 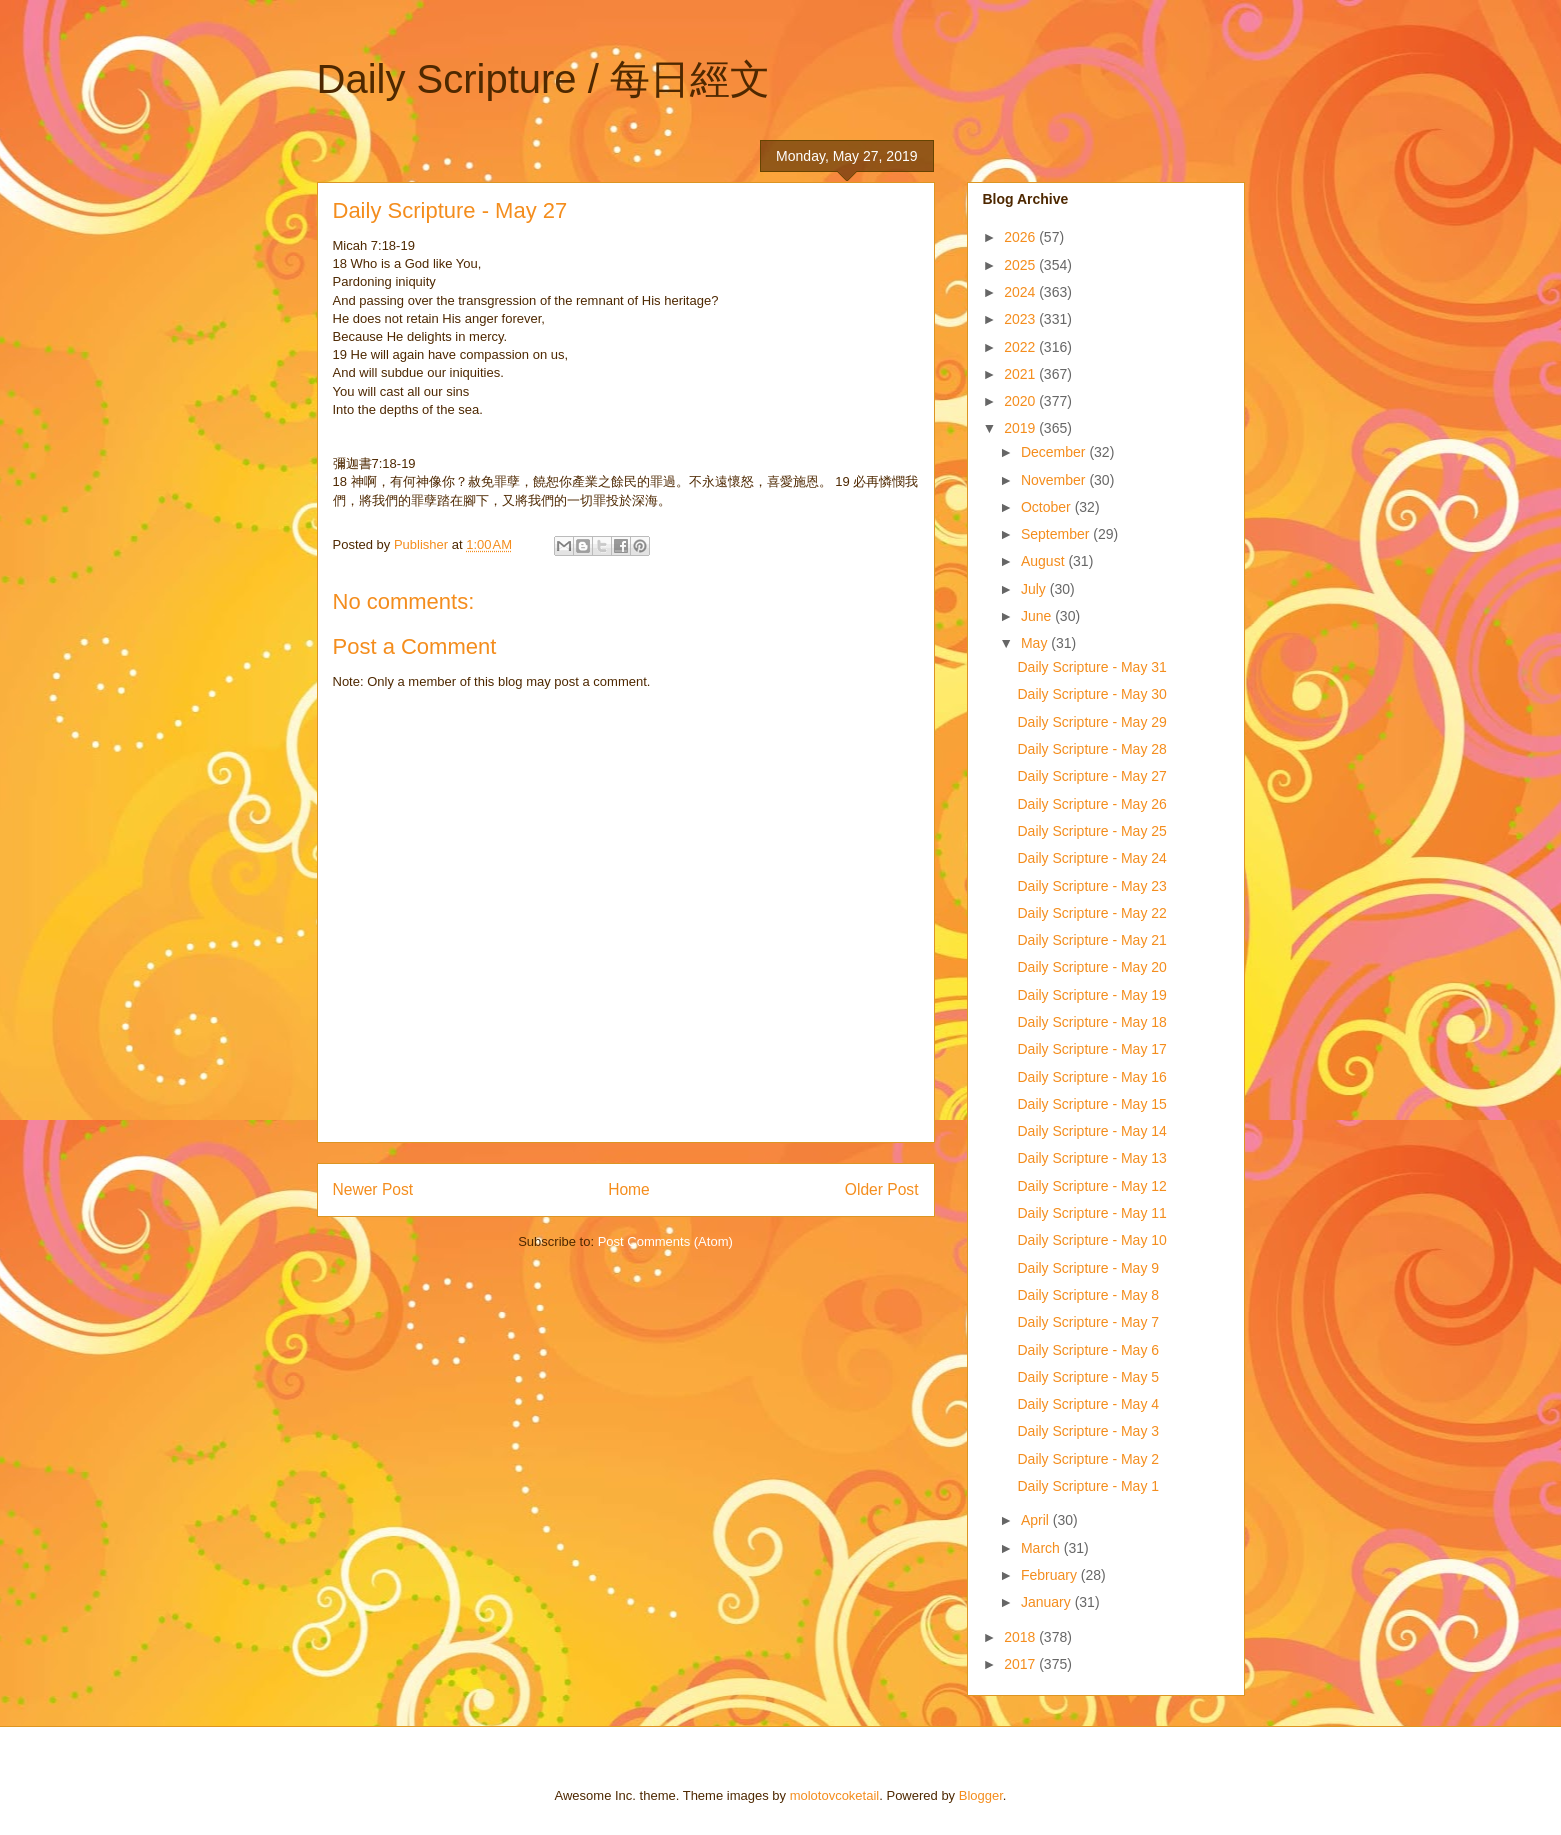 I want to click on Daily Scripture - May 6, so click(x=1088, y=1350).